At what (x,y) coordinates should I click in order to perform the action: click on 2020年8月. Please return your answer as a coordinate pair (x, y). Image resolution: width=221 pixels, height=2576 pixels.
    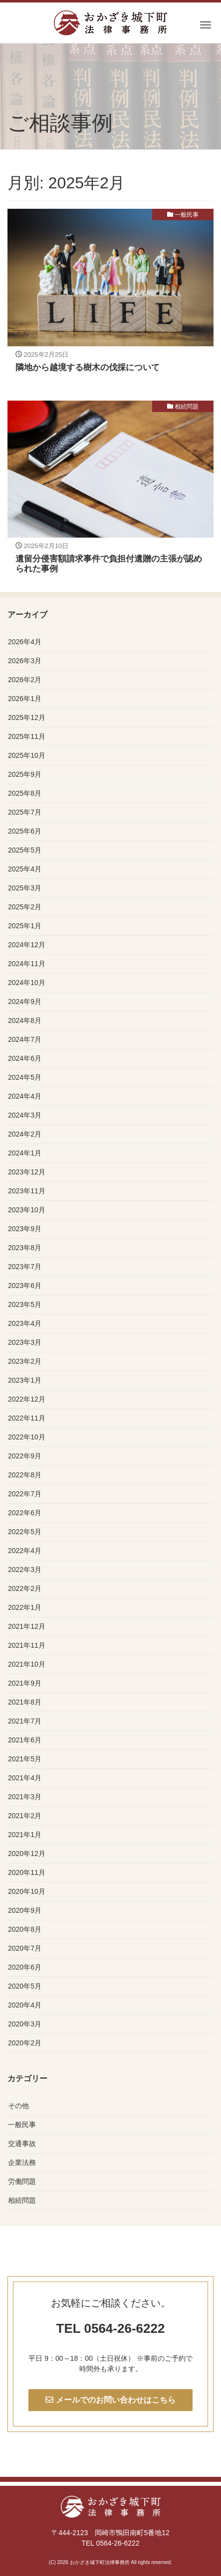
    Looking at the image, I should click on (24, 1929).